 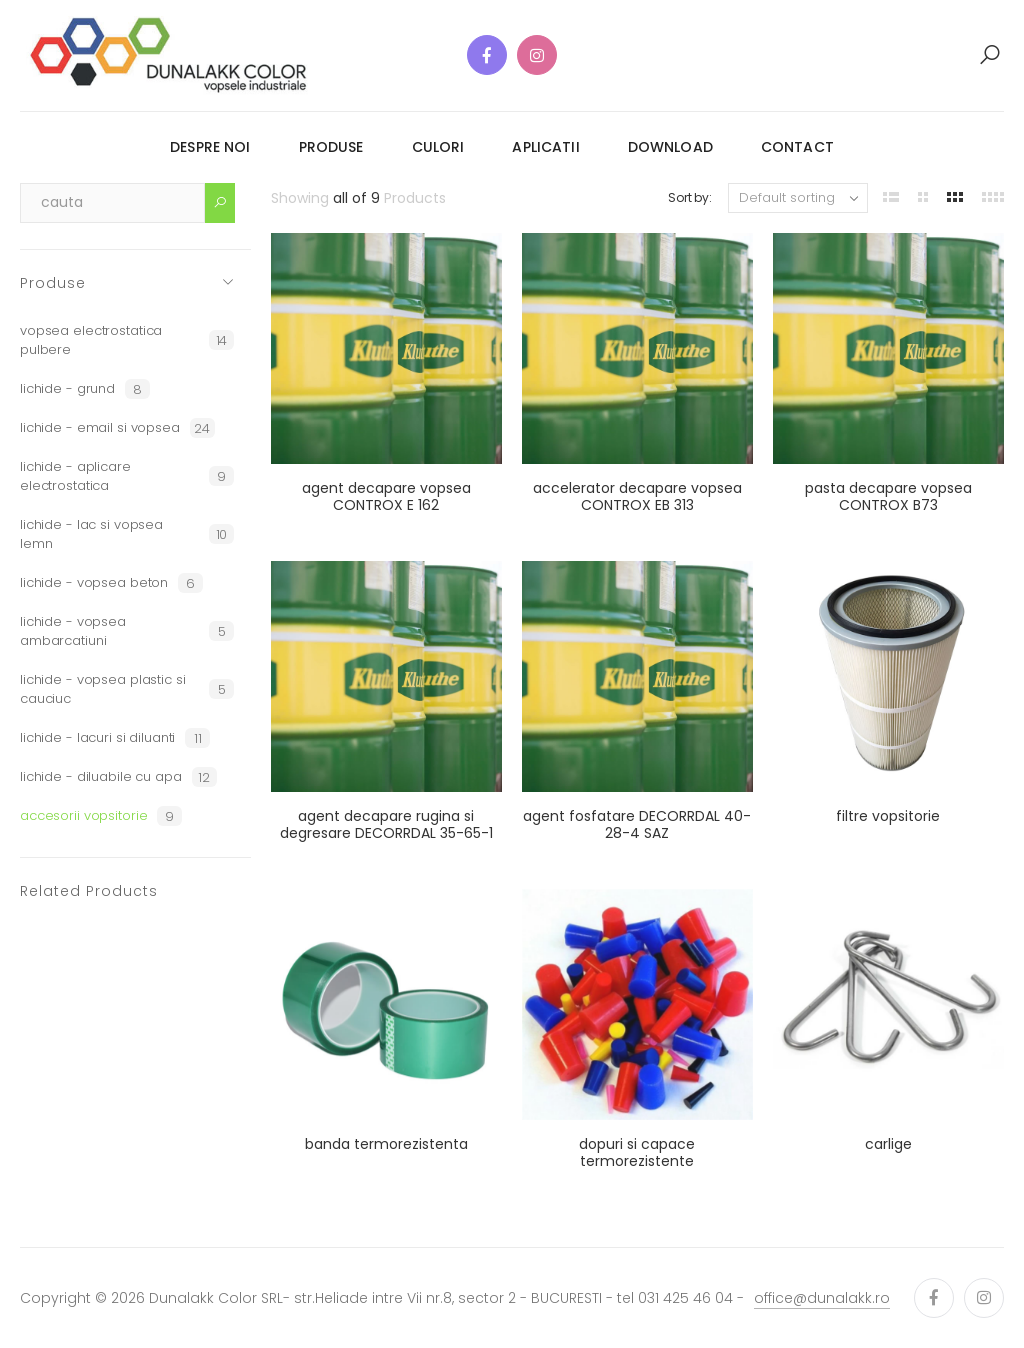 What do you see at coordinates (822, 1298) in the screenshot?
I see `office@dunalakk.ro` at bounding box center [822, 1298].